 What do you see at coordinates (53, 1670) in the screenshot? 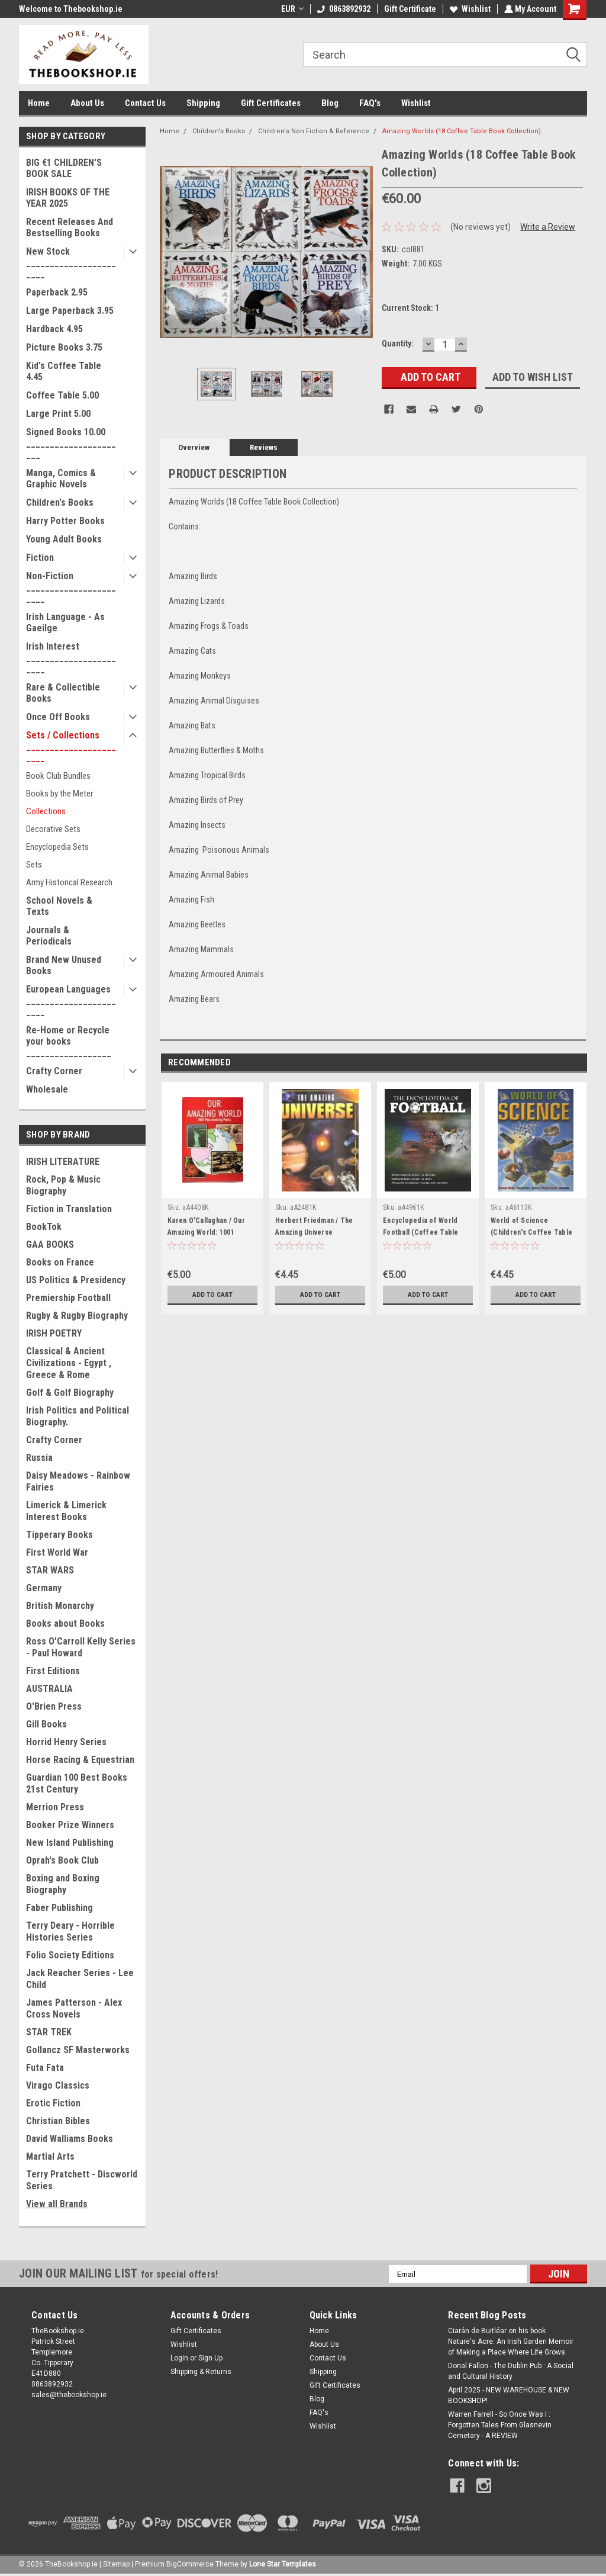
I see `First Editions` at bounding box center [53, 1670].